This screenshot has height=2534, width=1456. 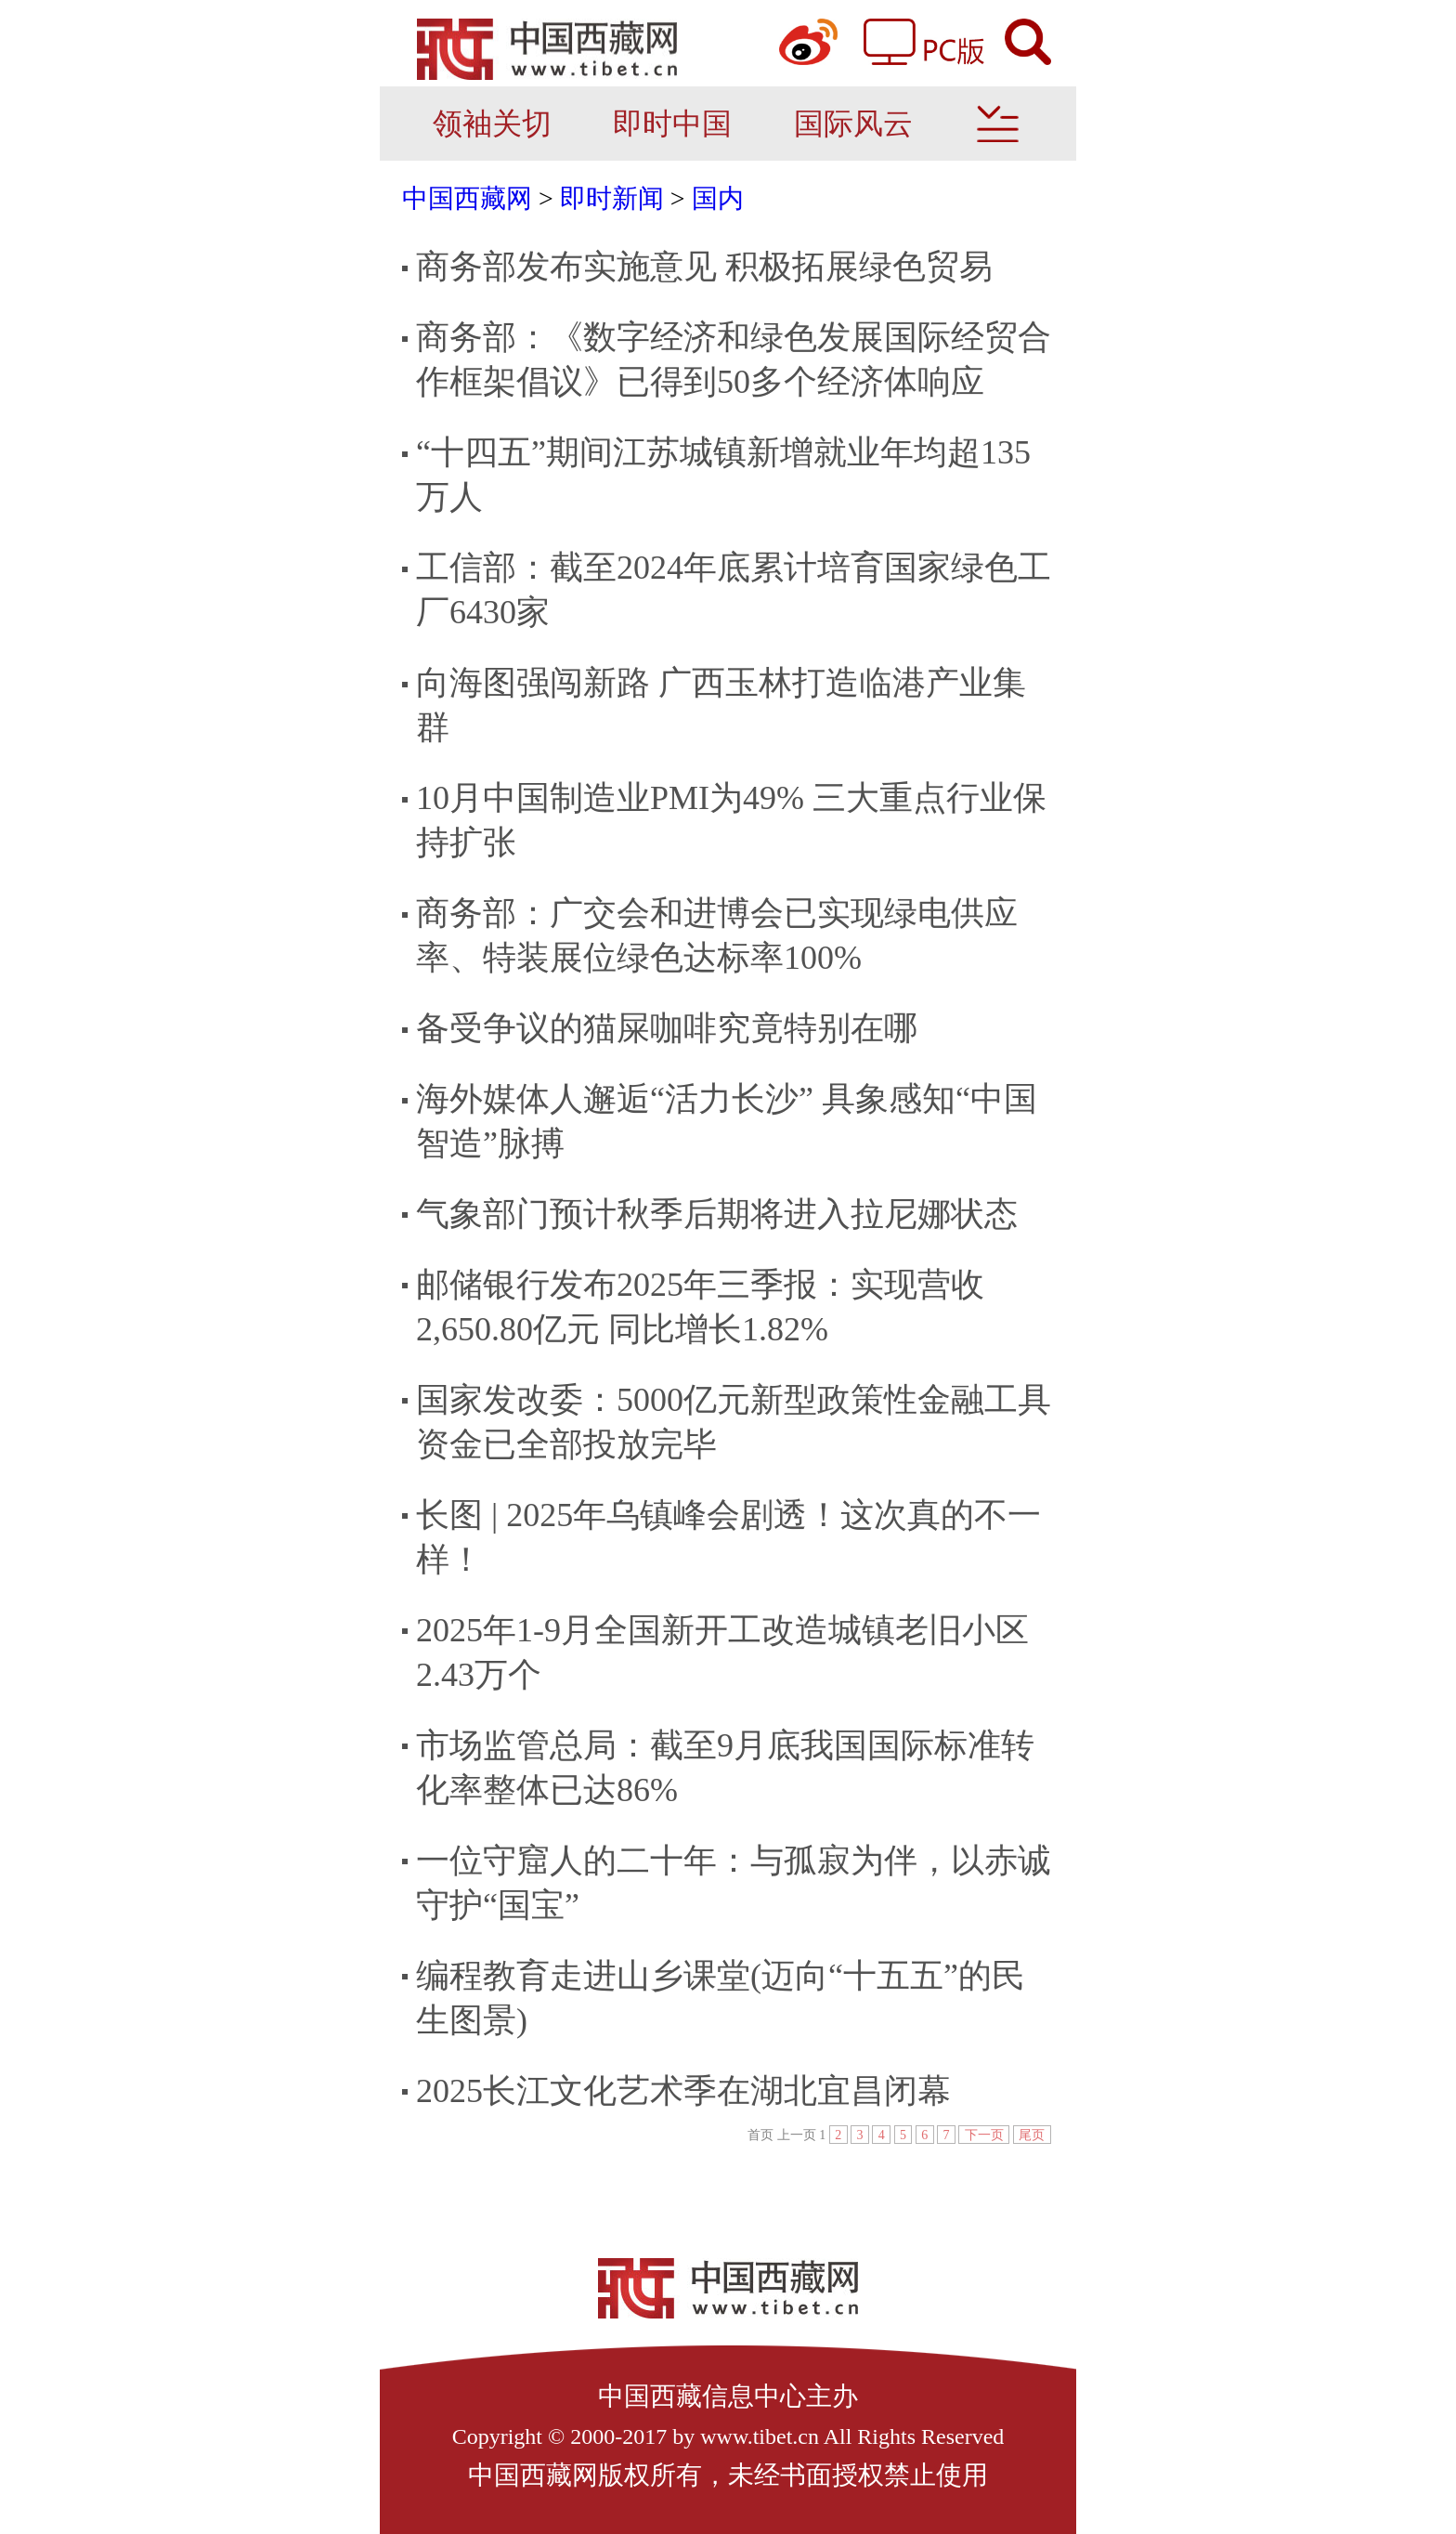 I want to click on 2025年1-9月全国新开工改造城镇老旧小区2.43万个, so click(x=722, y=1652).